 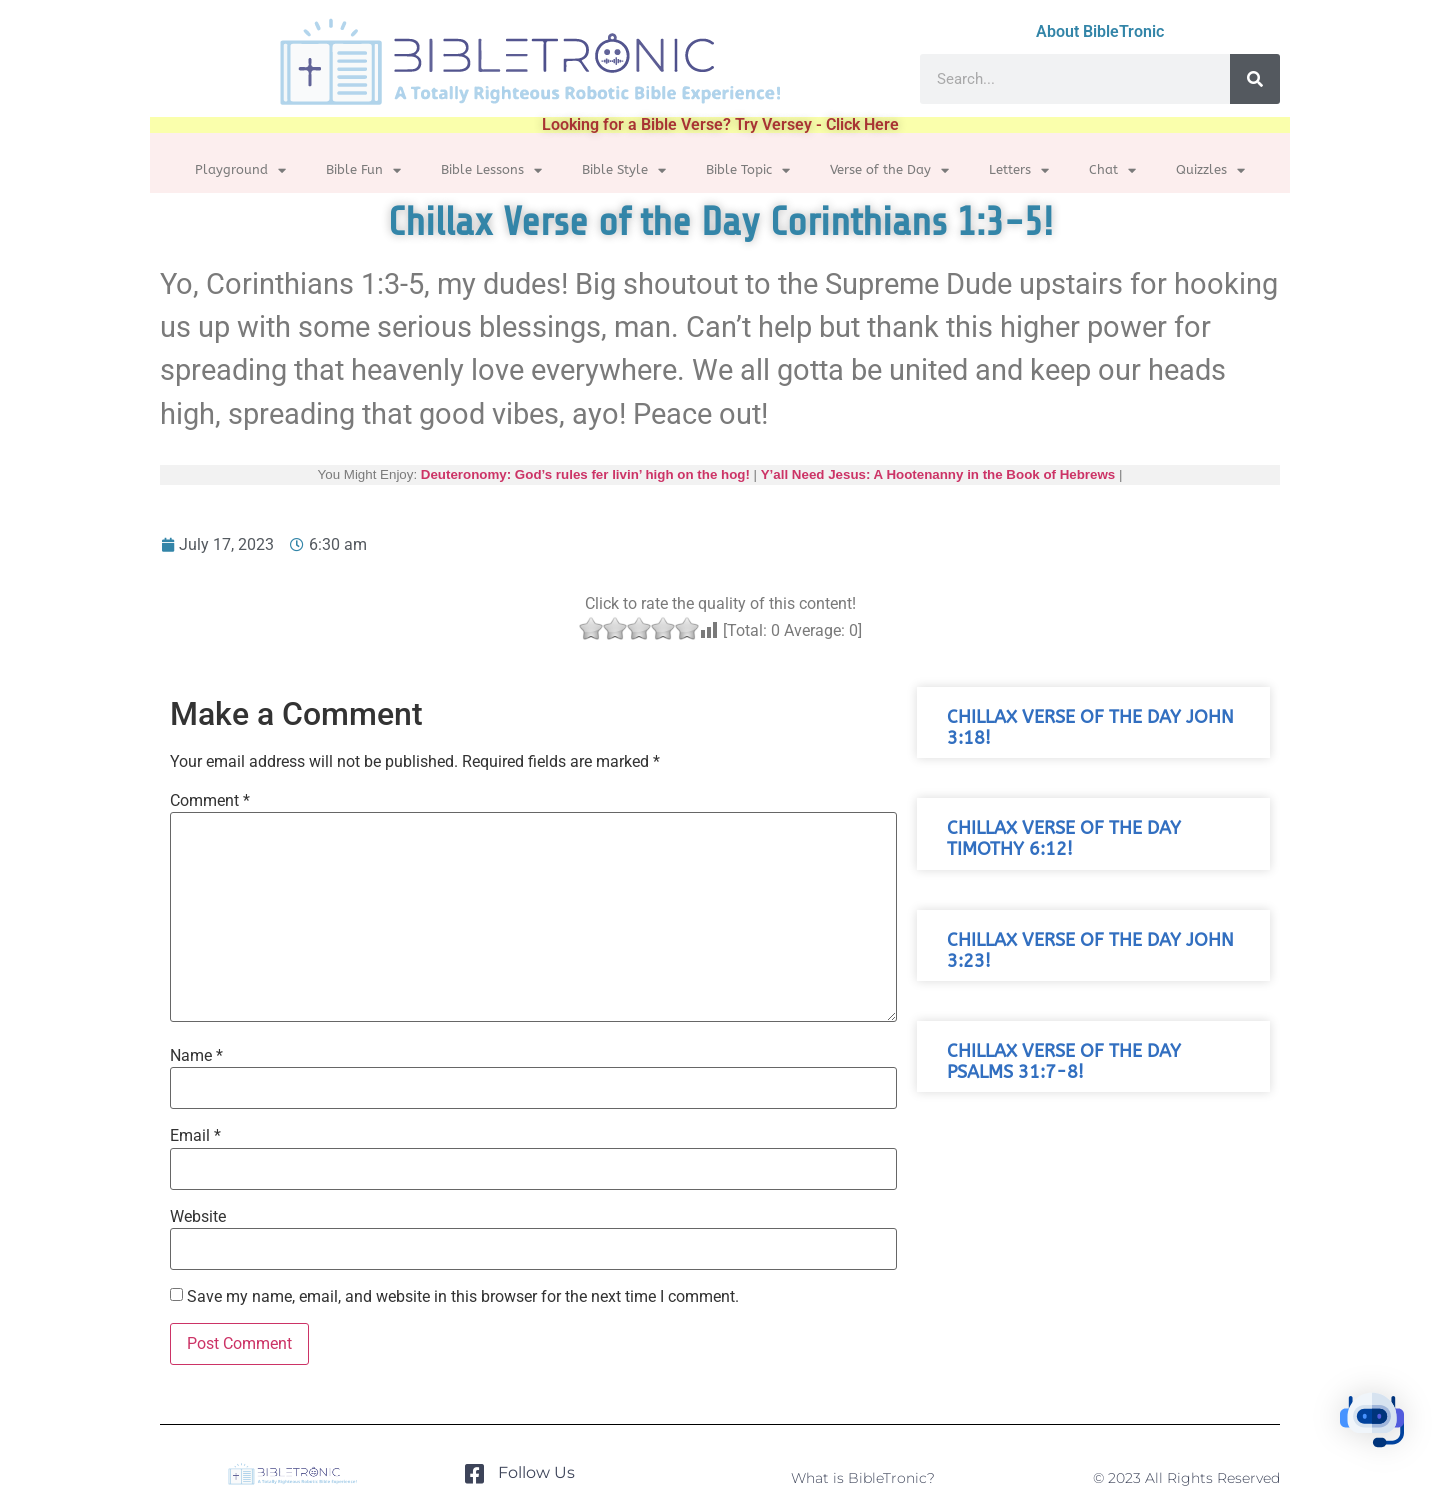 I want to click on Chillax Verse of the Day Timothy 6:12!, so click(x=1064, y=839).